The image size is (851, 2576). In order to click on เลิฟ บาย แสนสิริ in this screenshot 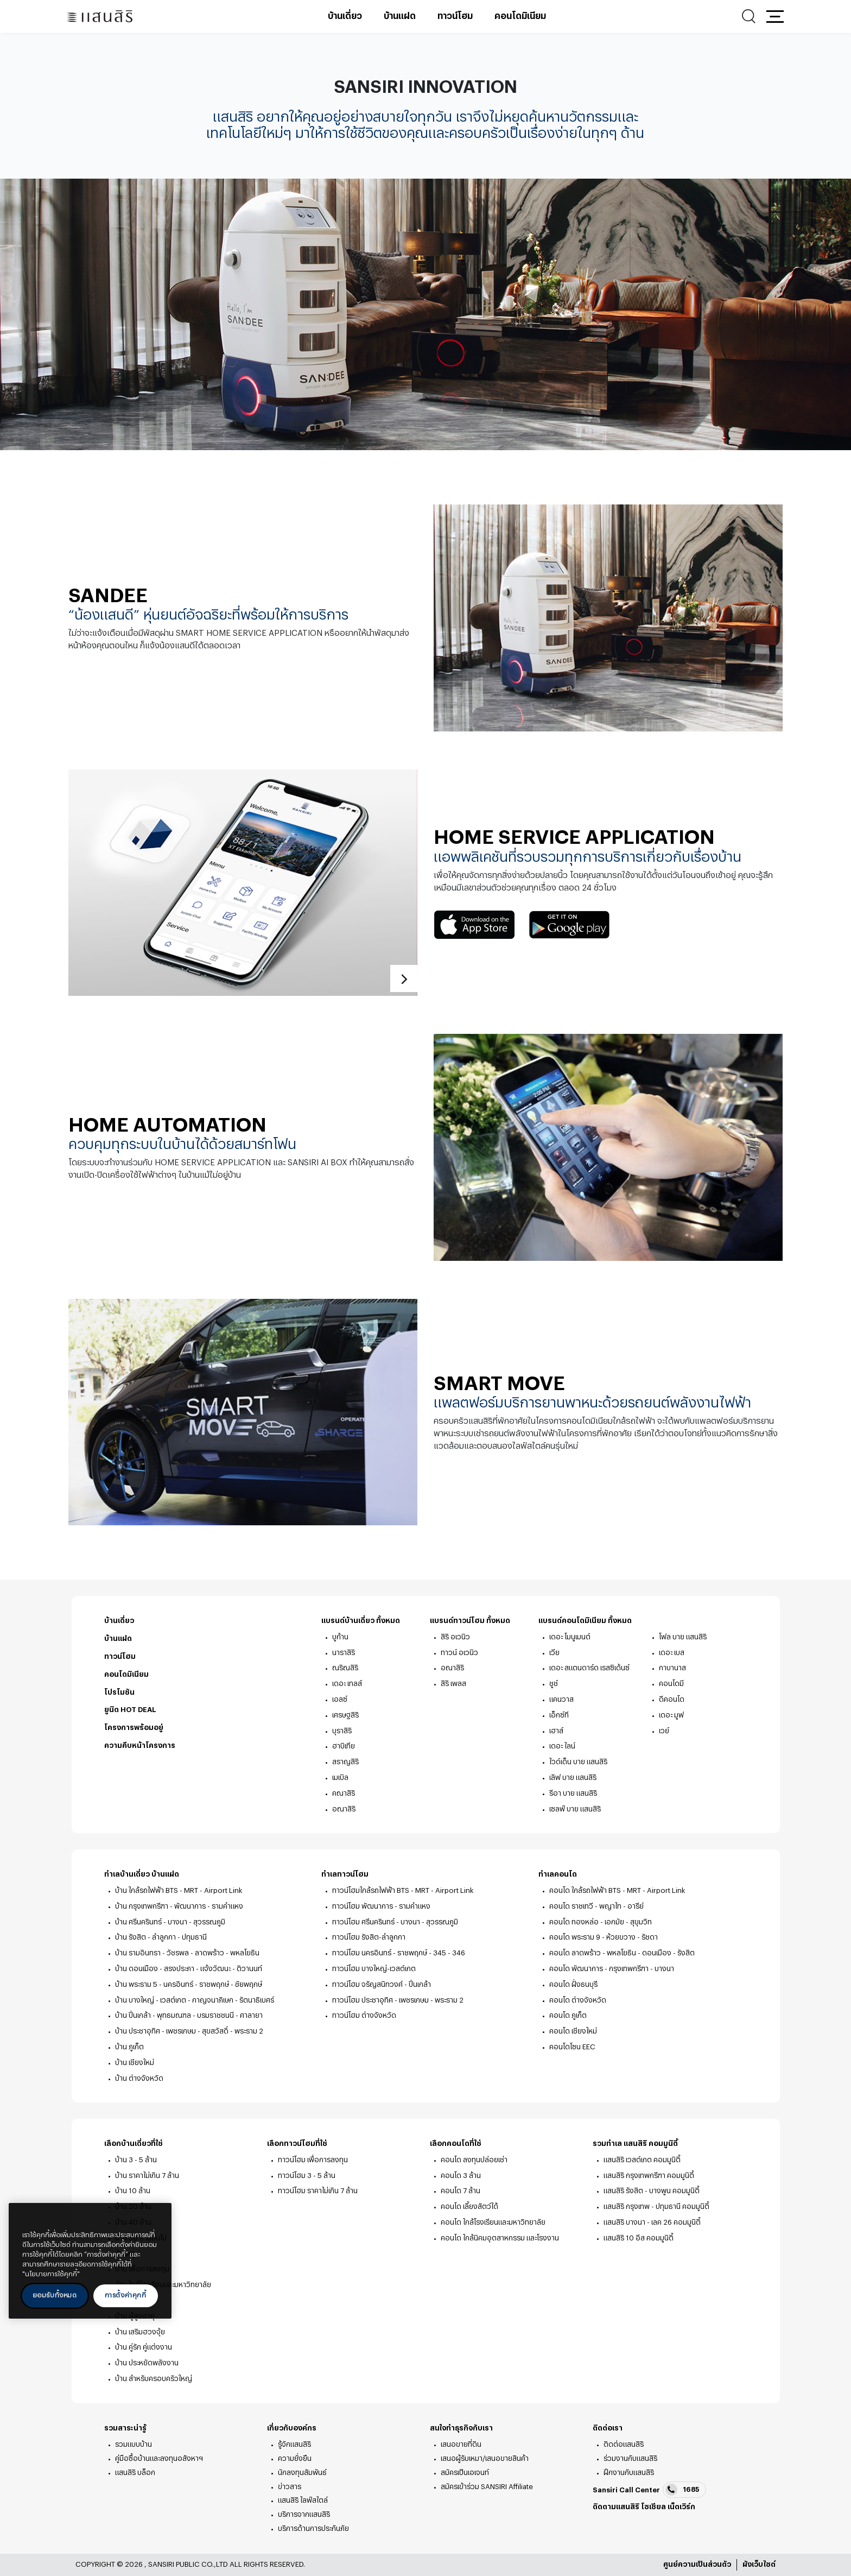, I will do `click(572, 1777)`.